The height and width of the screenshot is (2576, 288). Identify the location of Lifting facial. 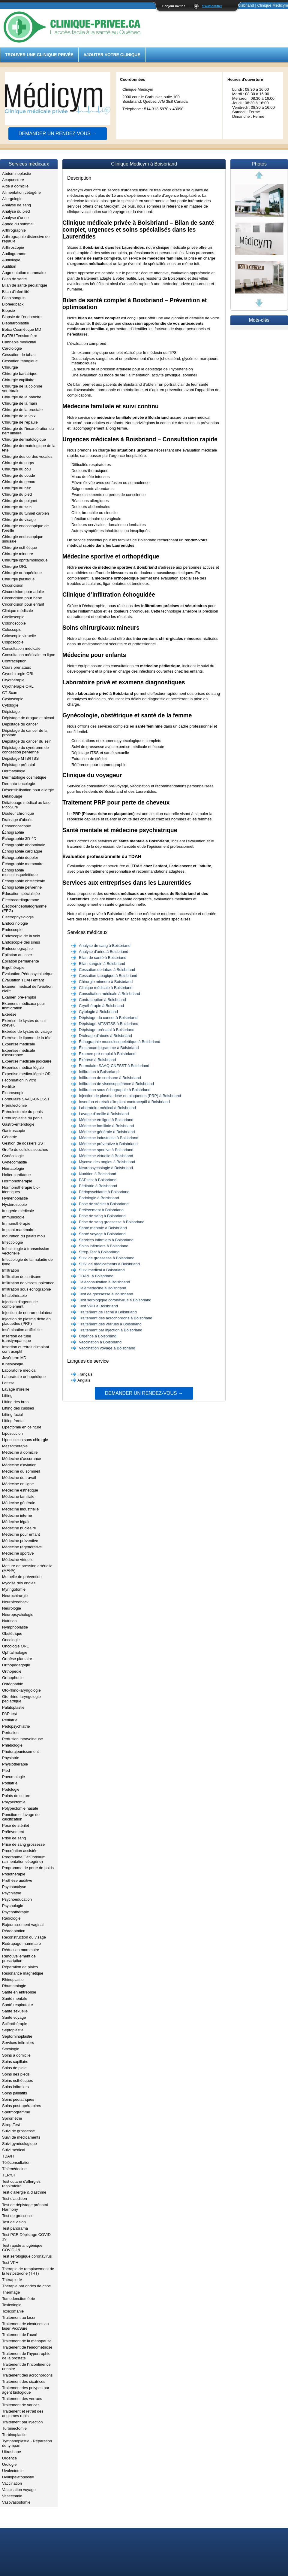
(12, 1414).